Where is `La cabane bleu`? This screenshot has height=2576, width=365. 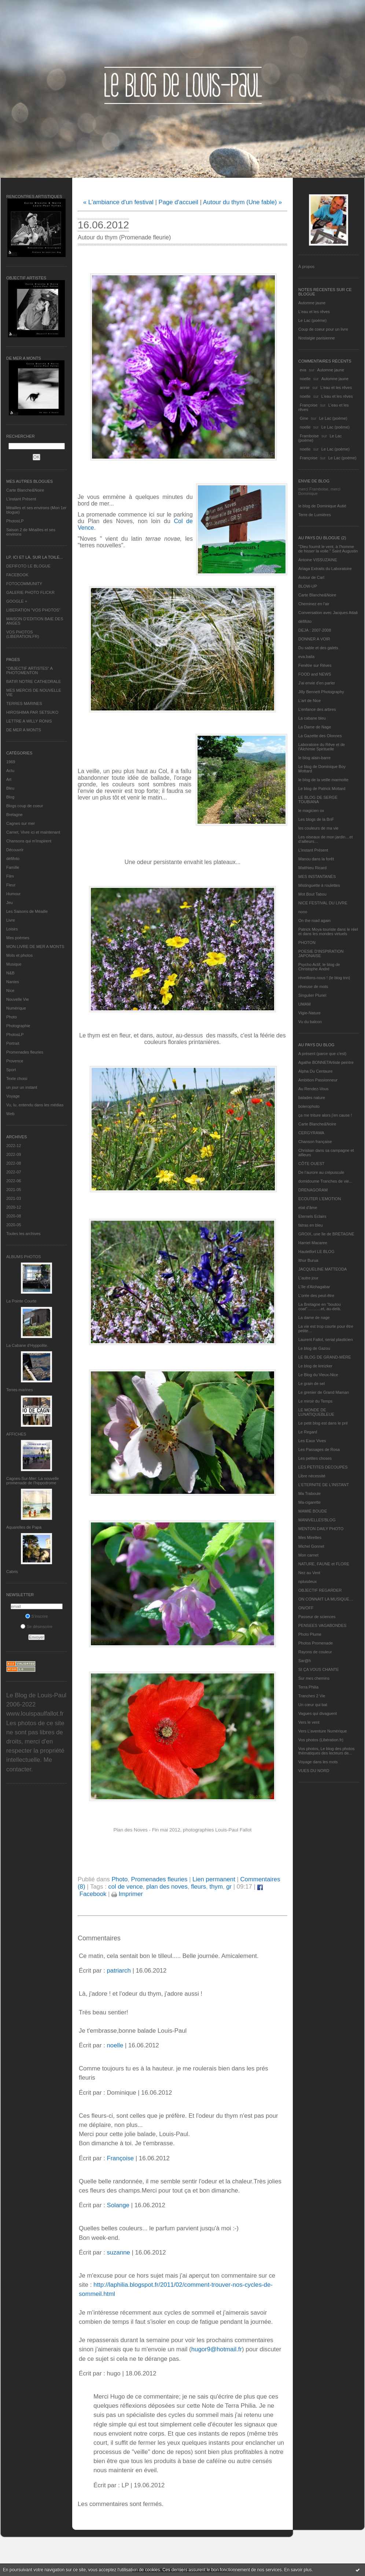 La cabane bleu is located at coordinates (312, 718).